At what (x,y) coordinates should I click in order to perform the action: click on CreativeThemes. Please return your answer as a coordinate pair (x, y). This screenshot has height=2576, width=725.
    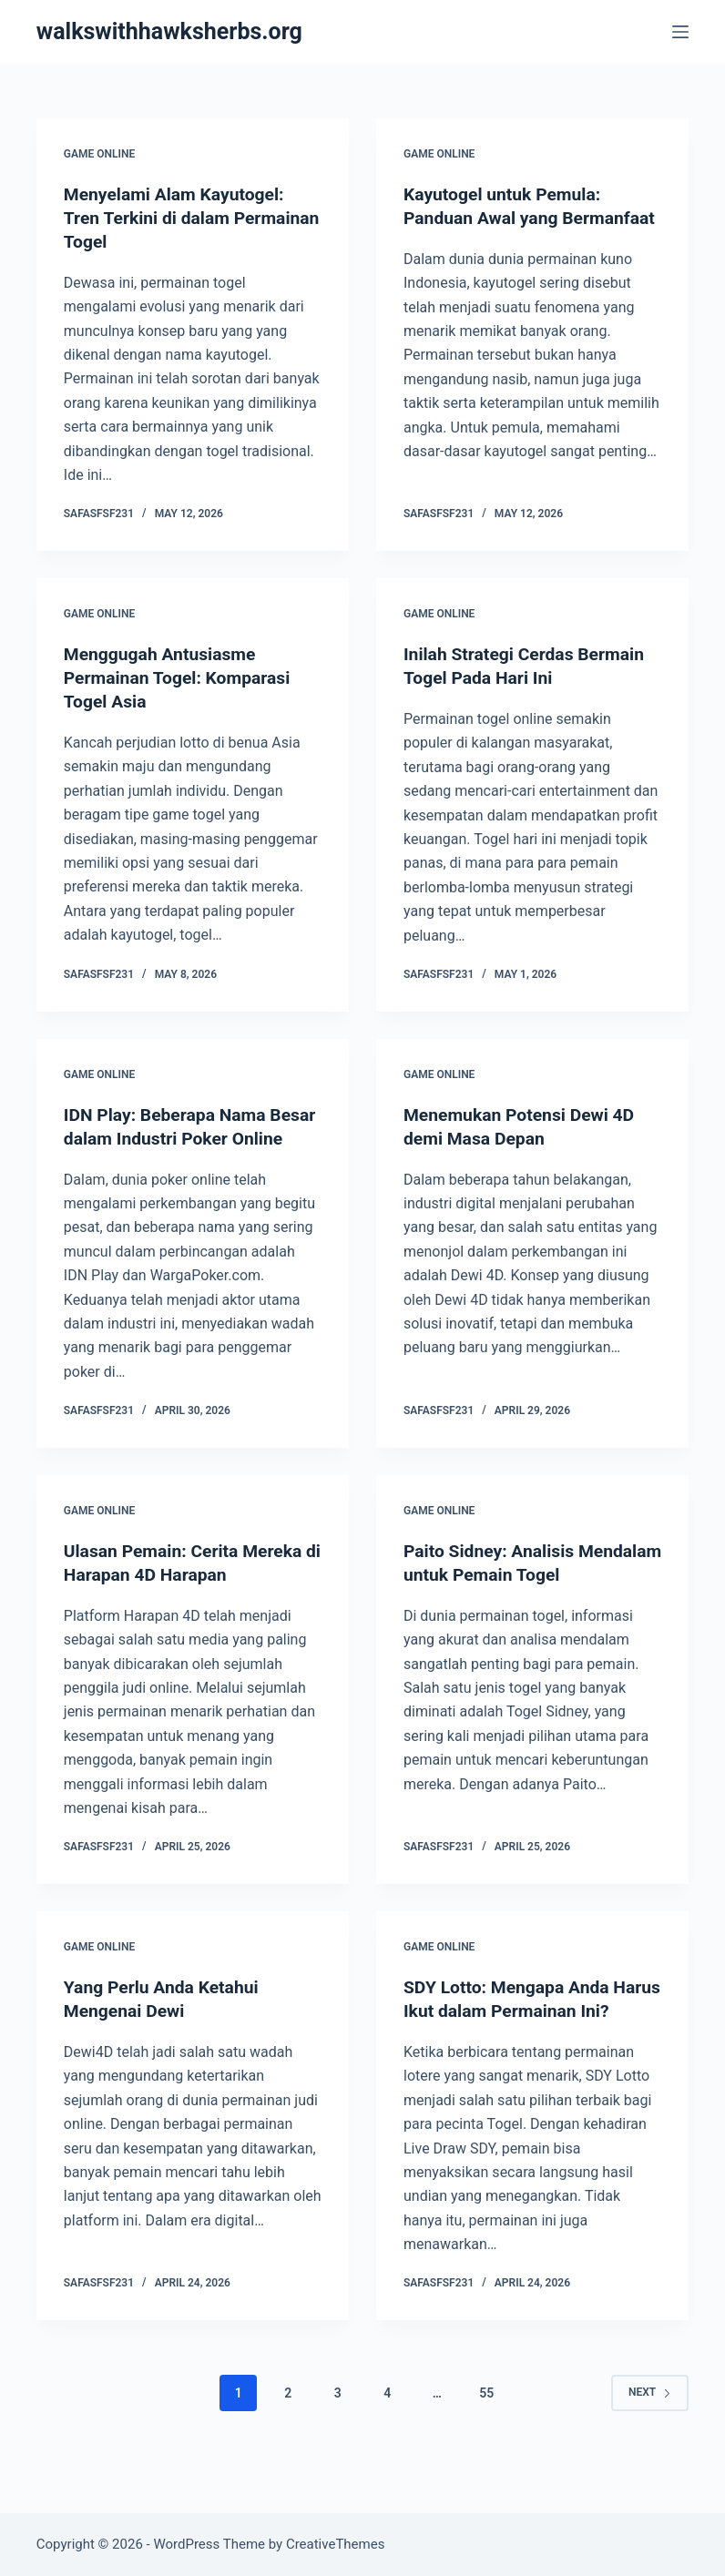
    Looking at the image, I should click on (335, 2544).